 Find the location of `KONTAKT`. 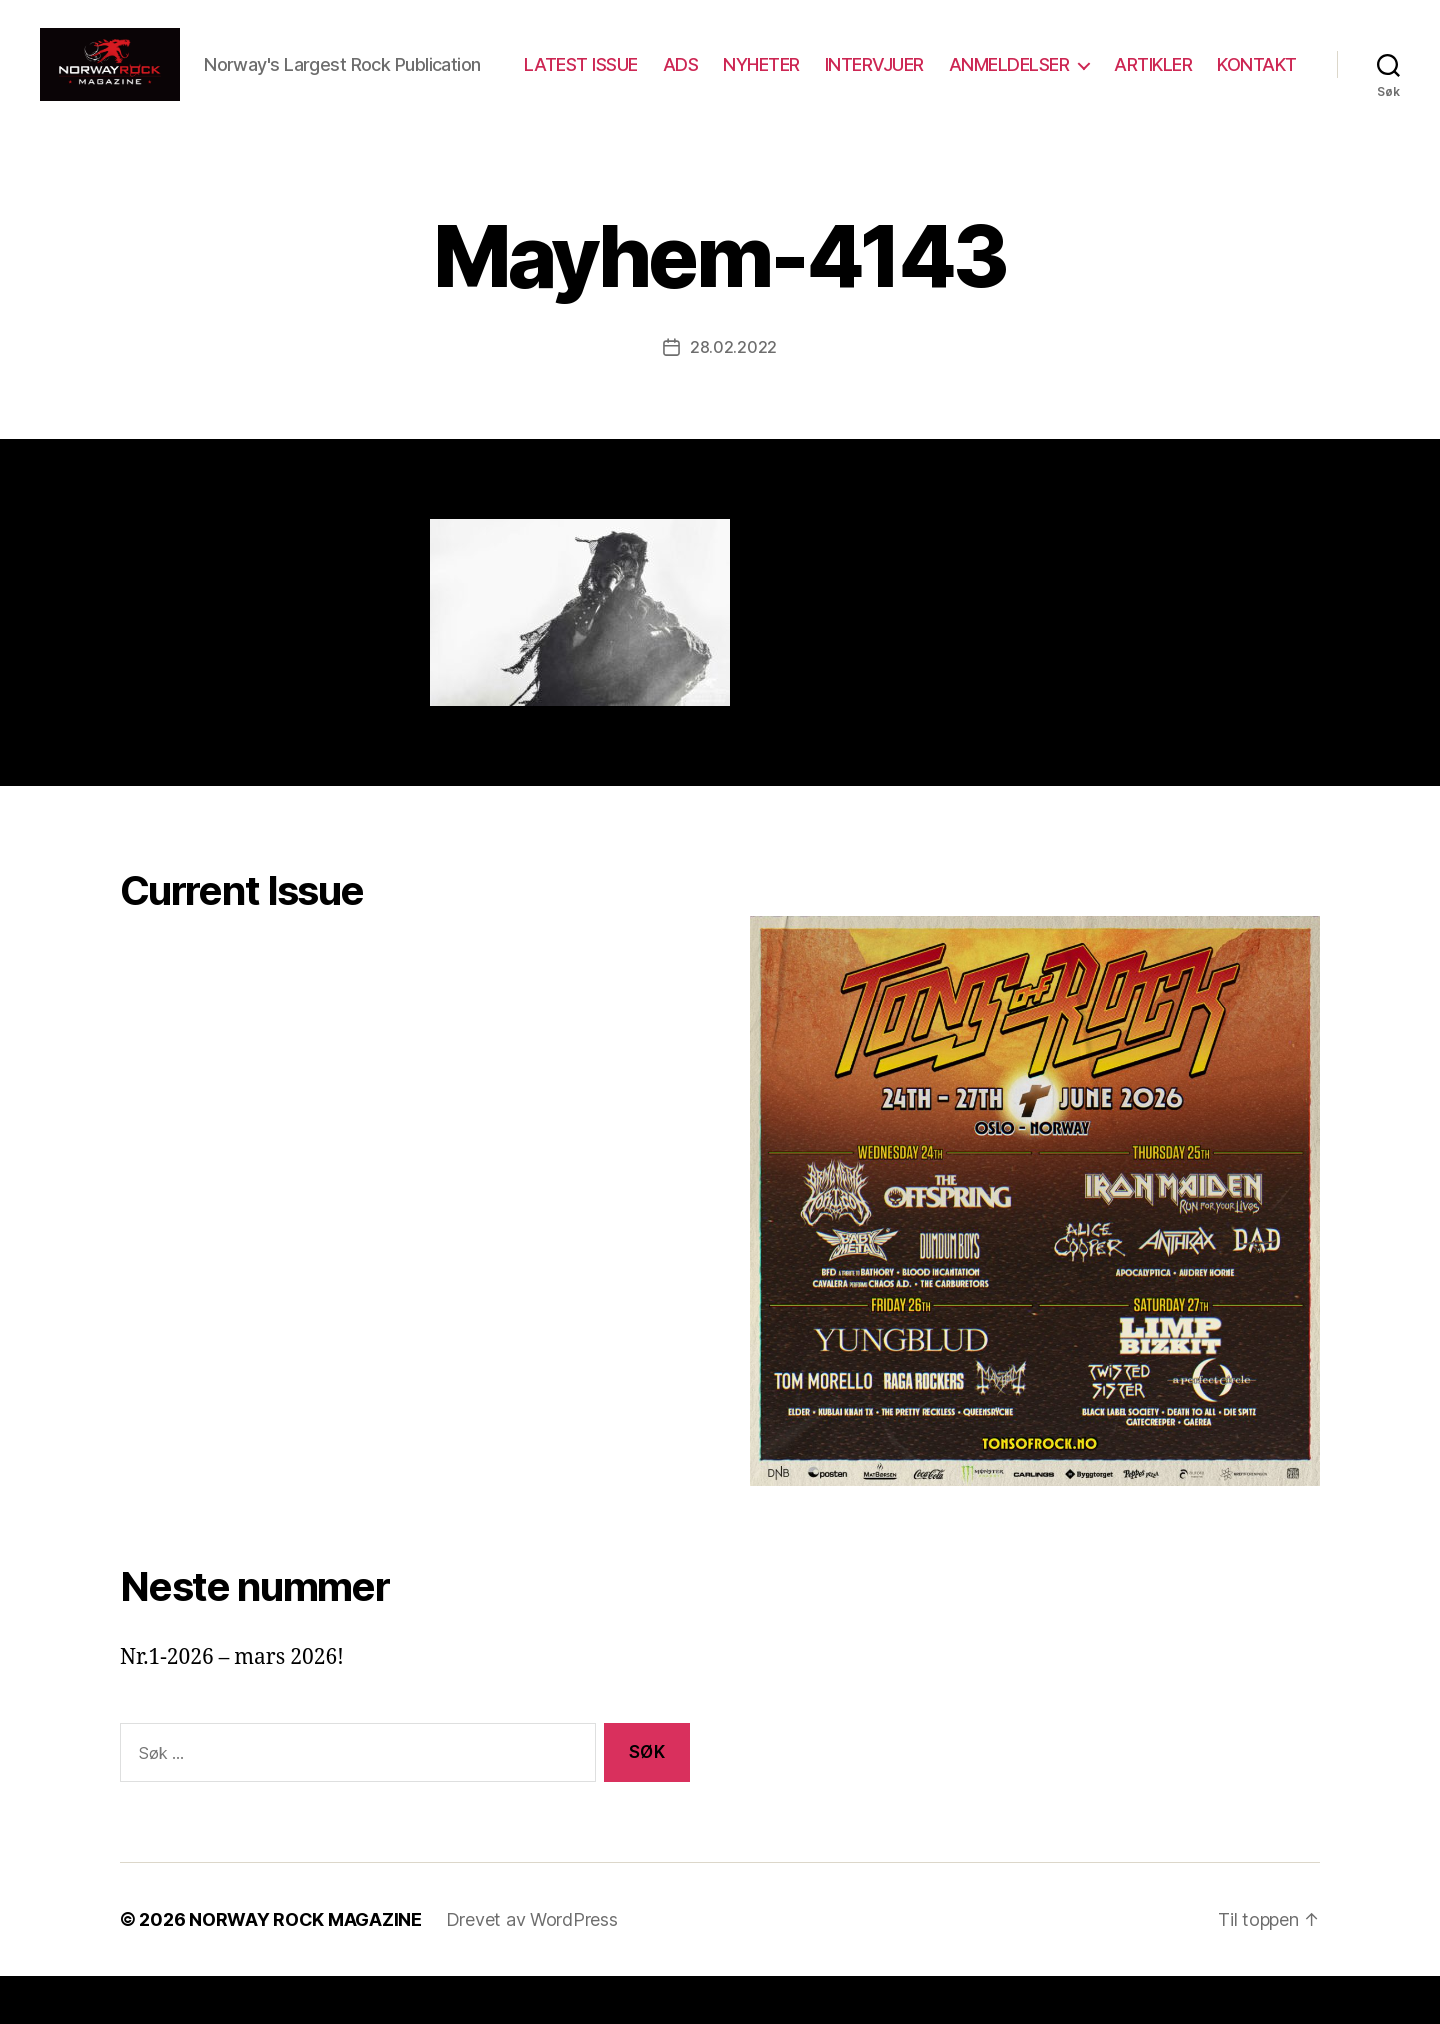

KONTAKT is located at coordinates (1257, 102).